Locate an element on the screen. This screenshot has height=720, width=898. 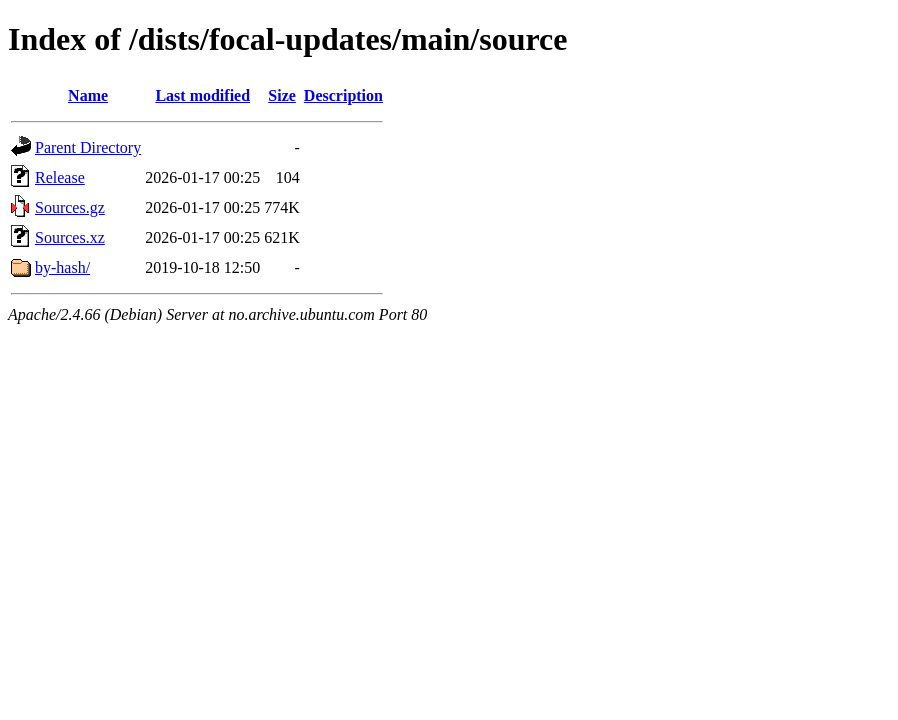
Sources.gz is located at coordinates (70, 207).